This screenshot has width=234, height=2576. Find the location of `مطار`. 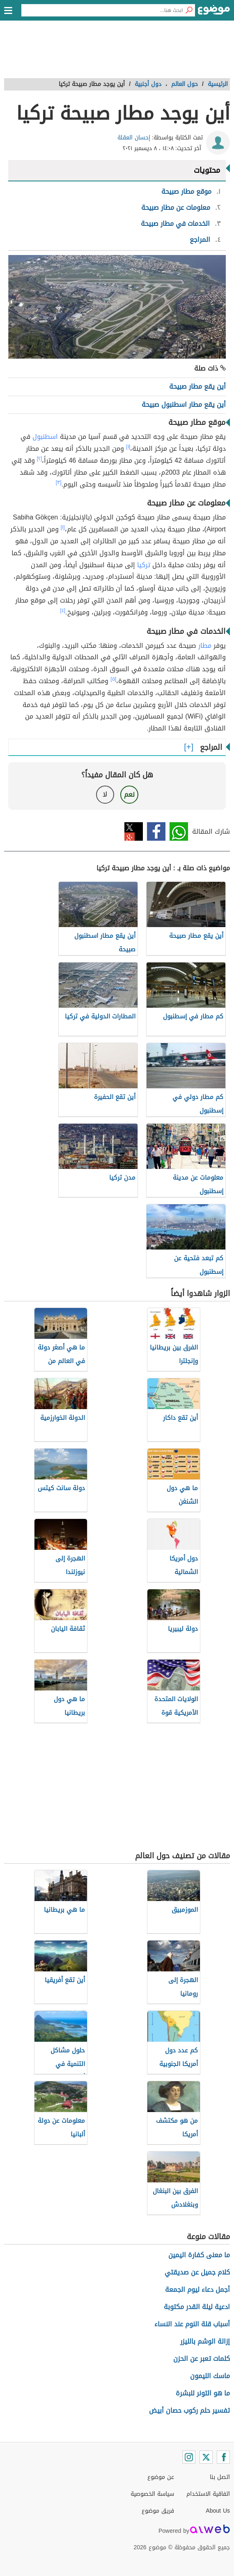

مطار is located at coordinates (204, 645).